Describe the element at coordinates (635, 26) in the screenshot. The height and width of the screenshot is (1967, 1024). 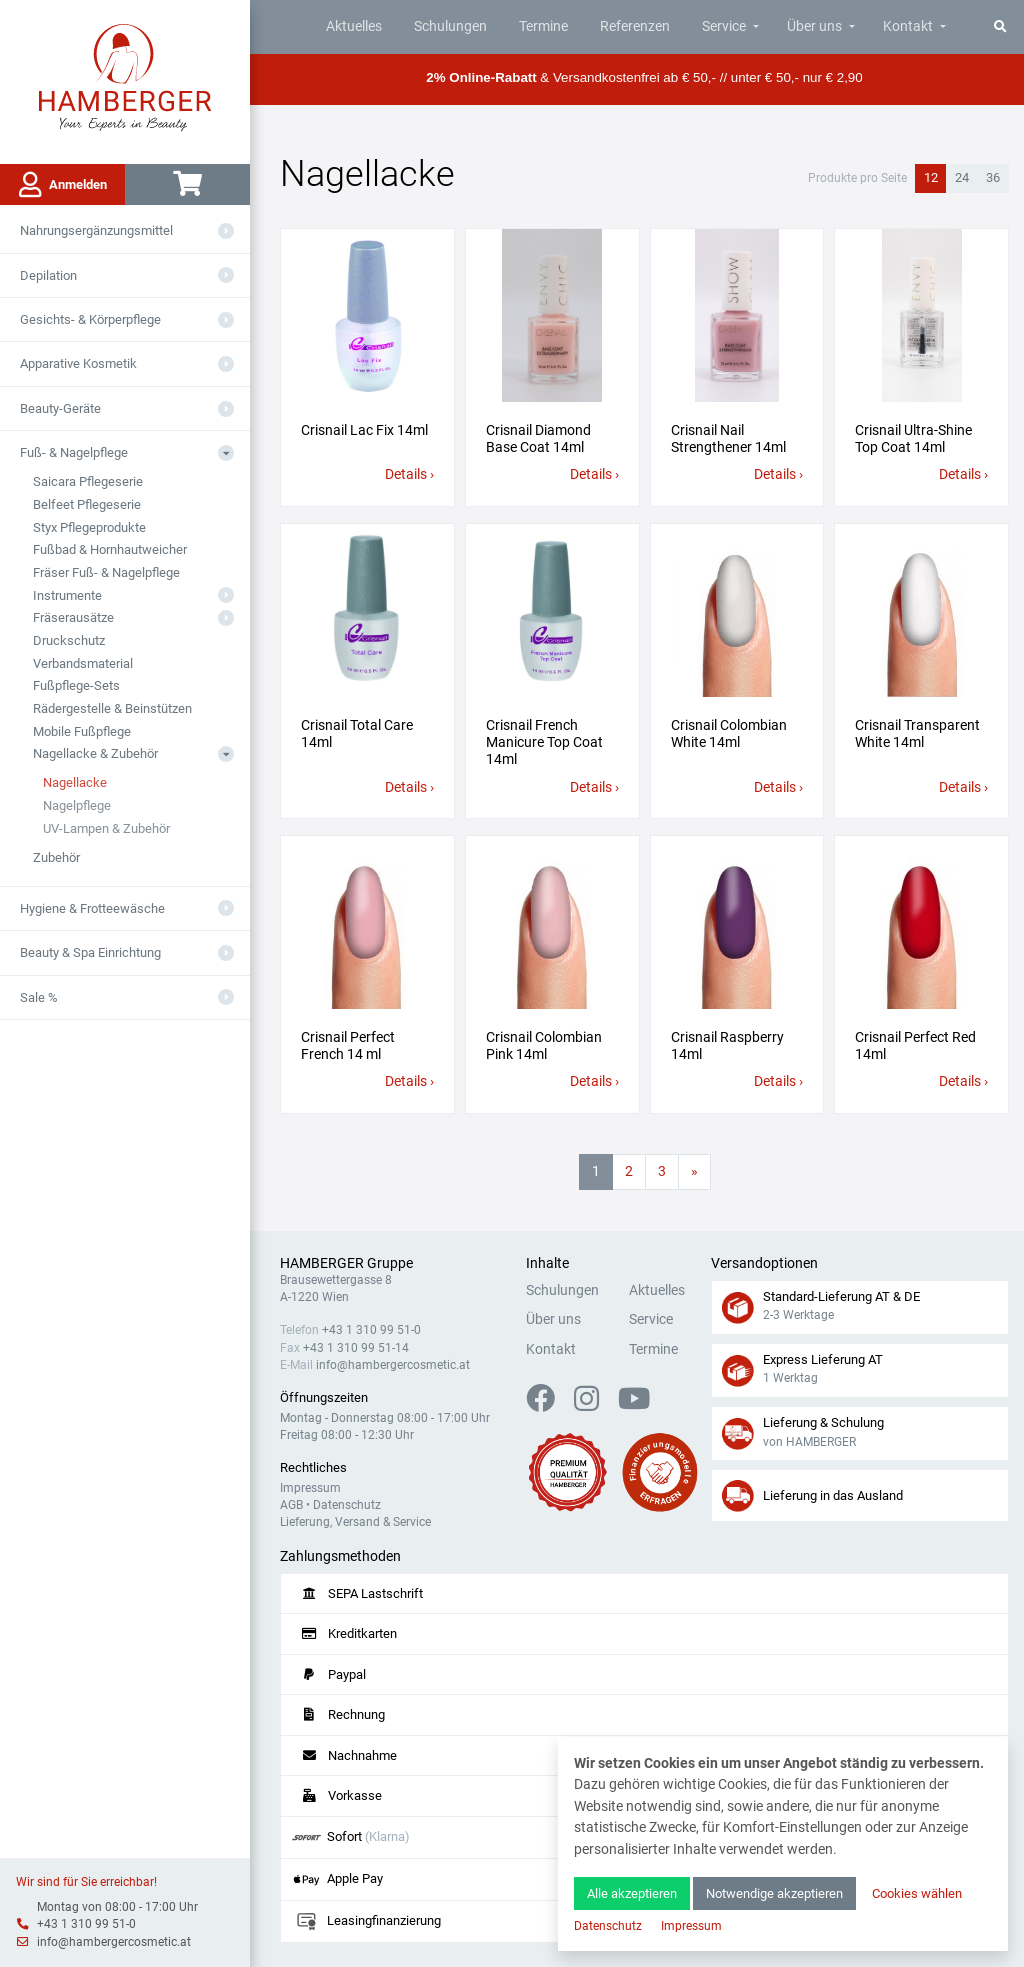
I see `Referenzen` at that location.